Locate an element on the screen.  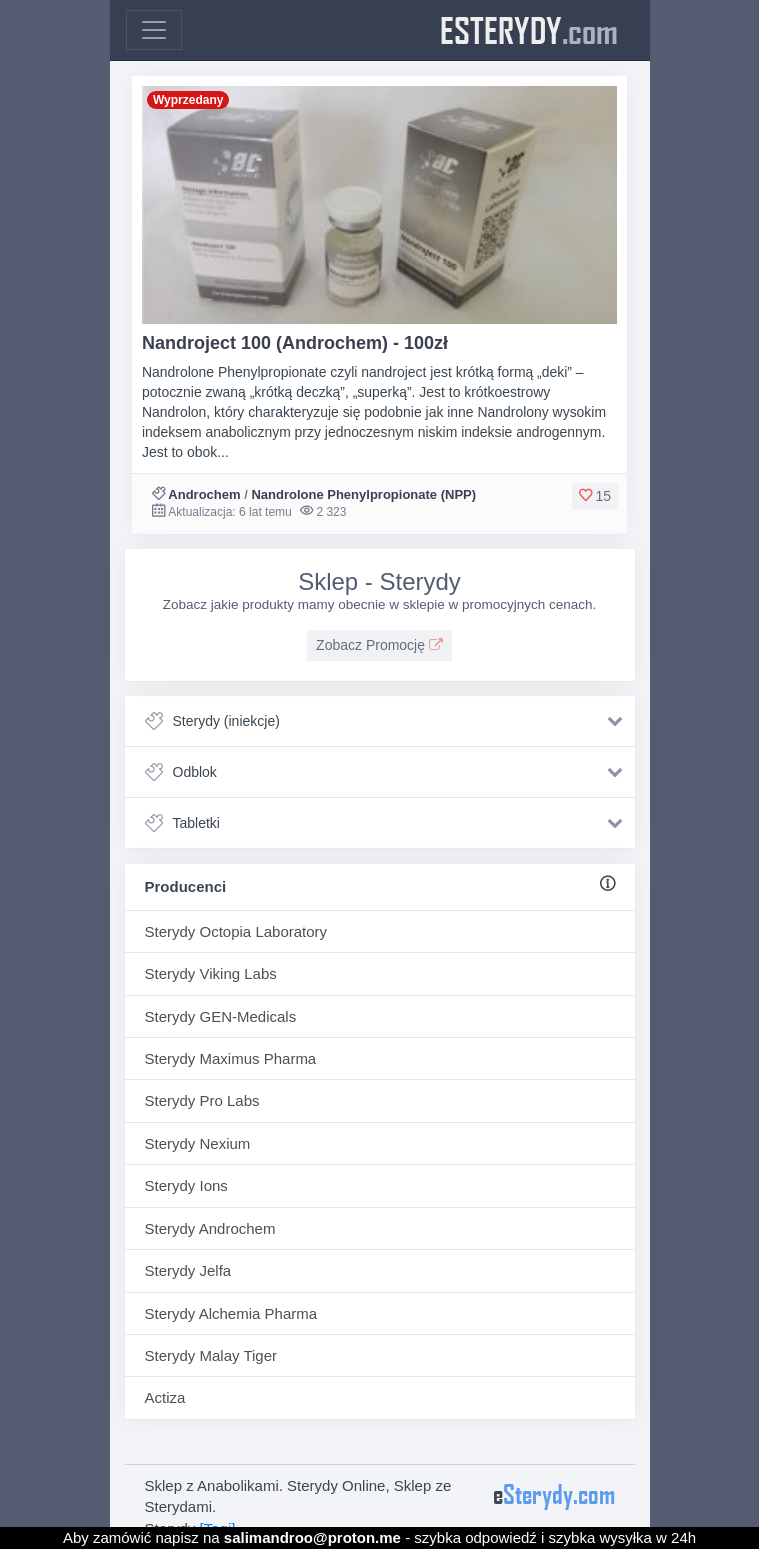
Sterydy Alchemia Pharma is located at coordinates (231, 1313).